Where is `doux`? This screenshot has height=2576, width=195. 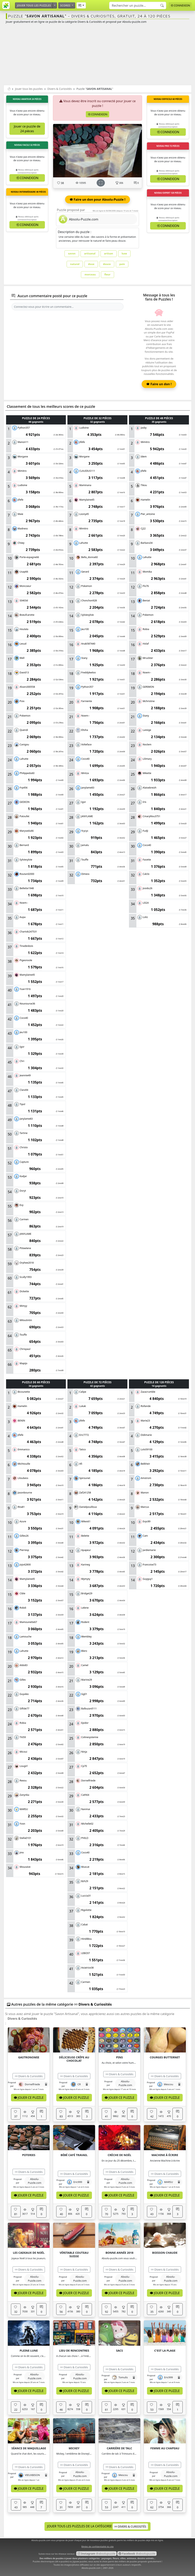
doux is located at coordinates (91, 264).